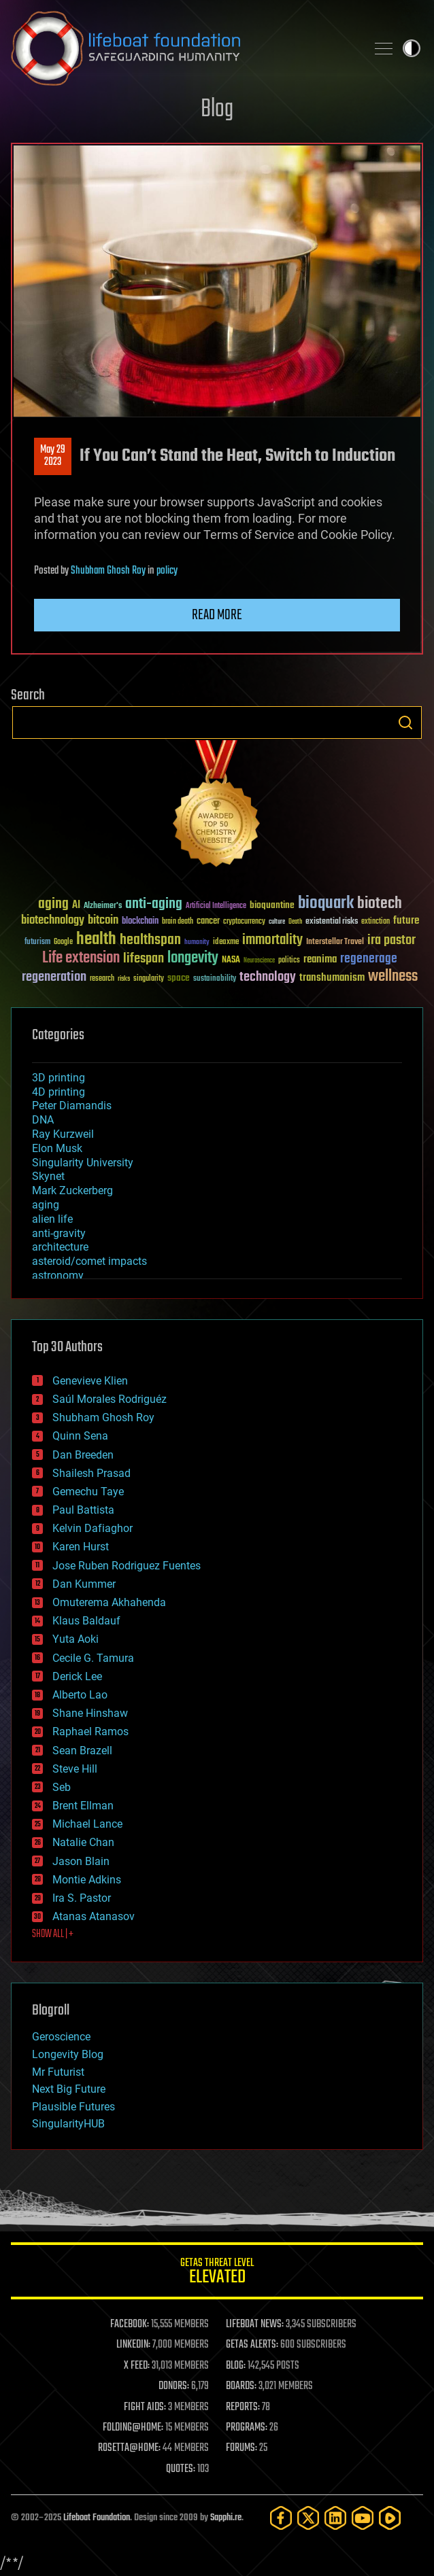  Describe the element at coordinates (77, 1676) in the screenshot. I see `Derick Lee` at that location.